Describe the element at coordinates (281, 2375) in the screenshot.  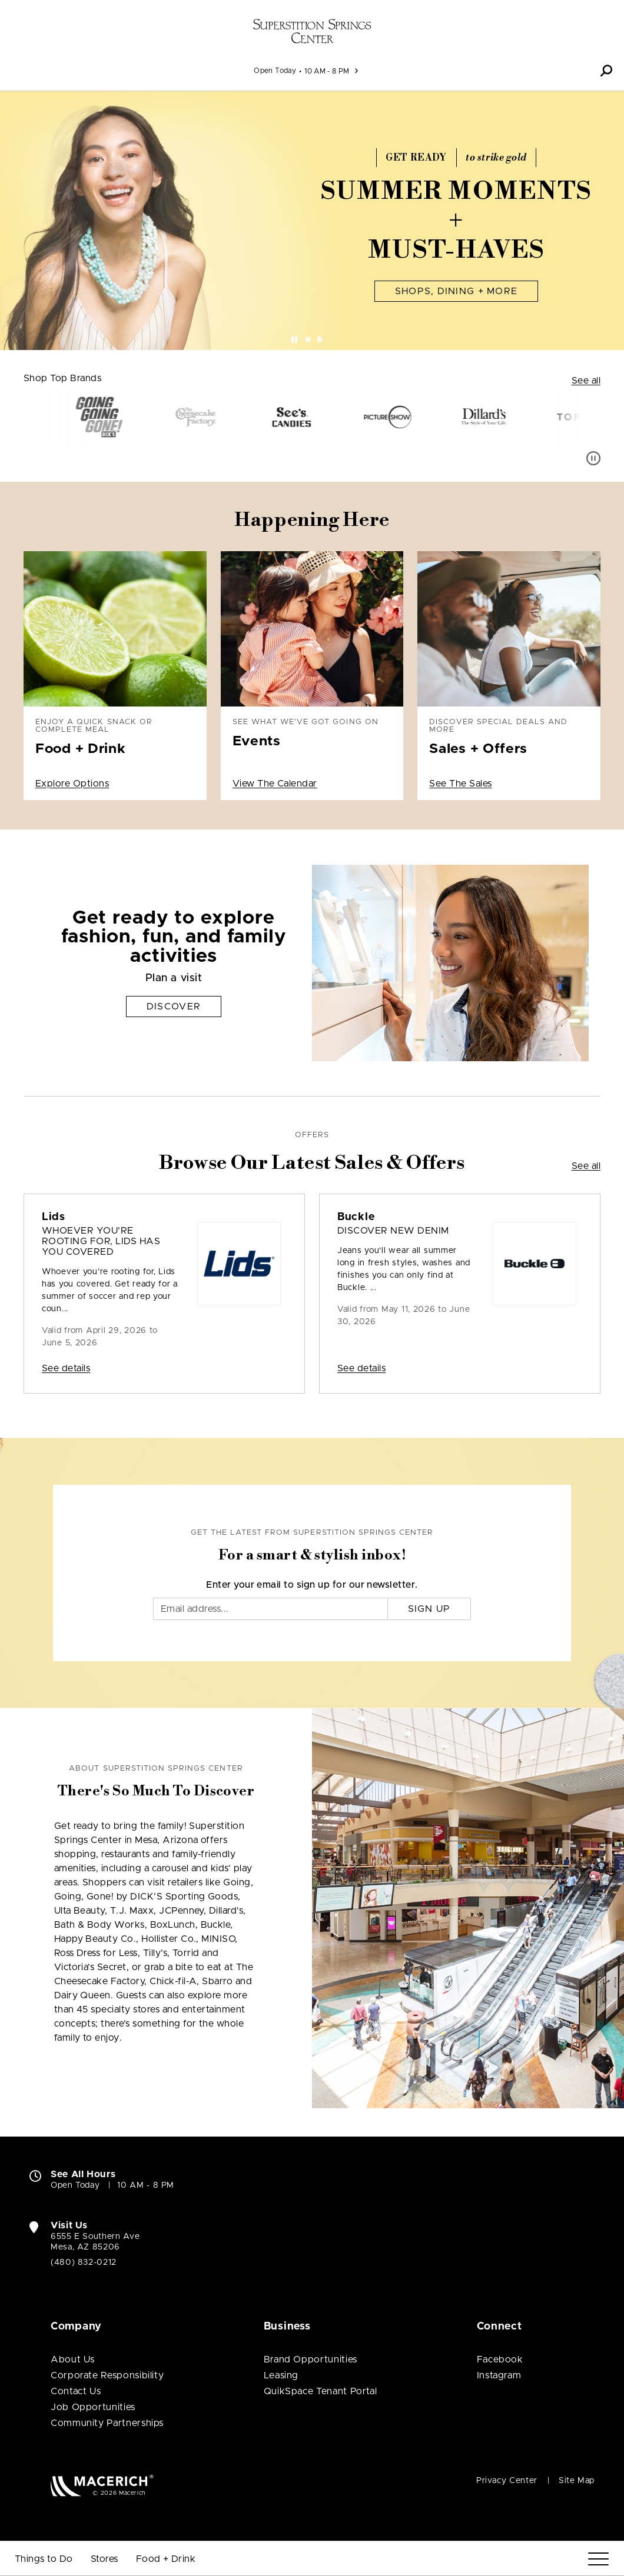
I see `Leasing [Leasing (open in new window)]` at that location.